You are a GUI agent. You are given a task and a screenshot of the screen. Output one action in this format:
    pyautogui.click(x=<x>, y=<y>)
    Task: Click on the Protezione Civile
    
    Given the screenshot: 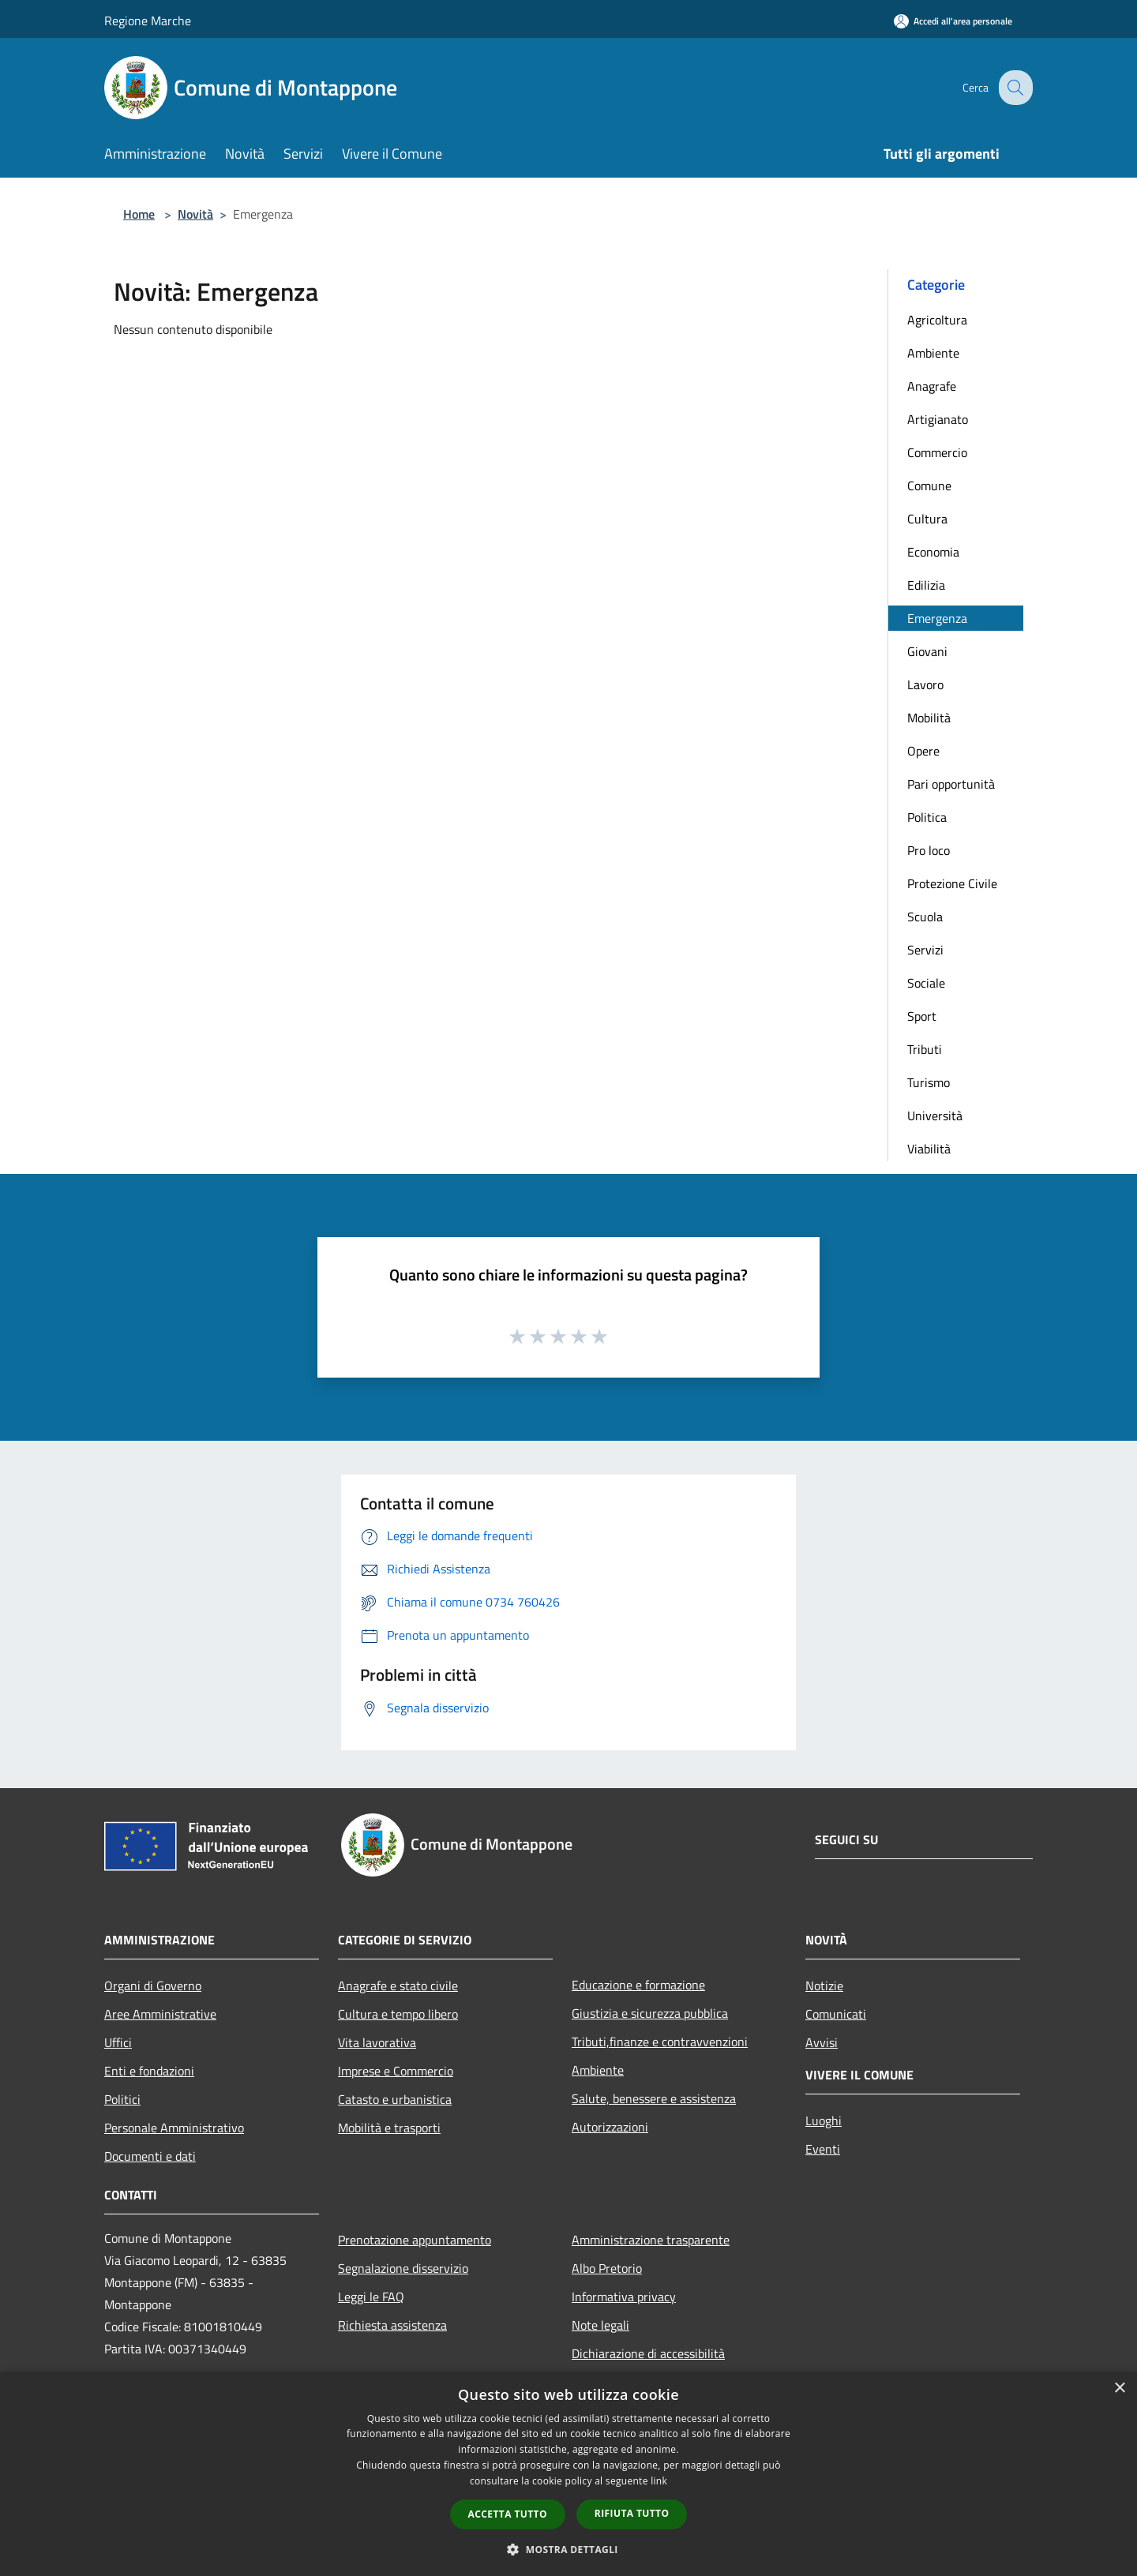 What is the action you would take?
    pyautogui.click(x=952, y=883)
    